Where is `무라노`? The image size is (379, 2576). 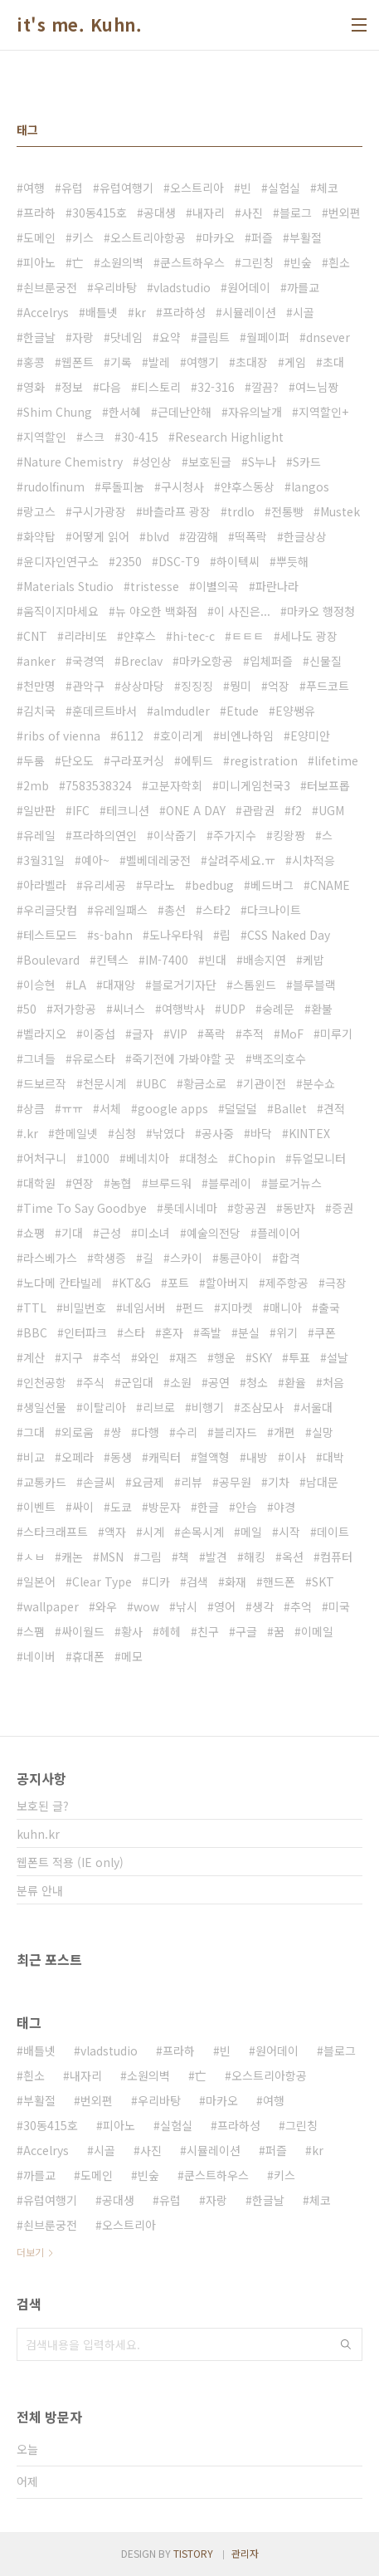
무라노 is located at coordinates (159, 885).